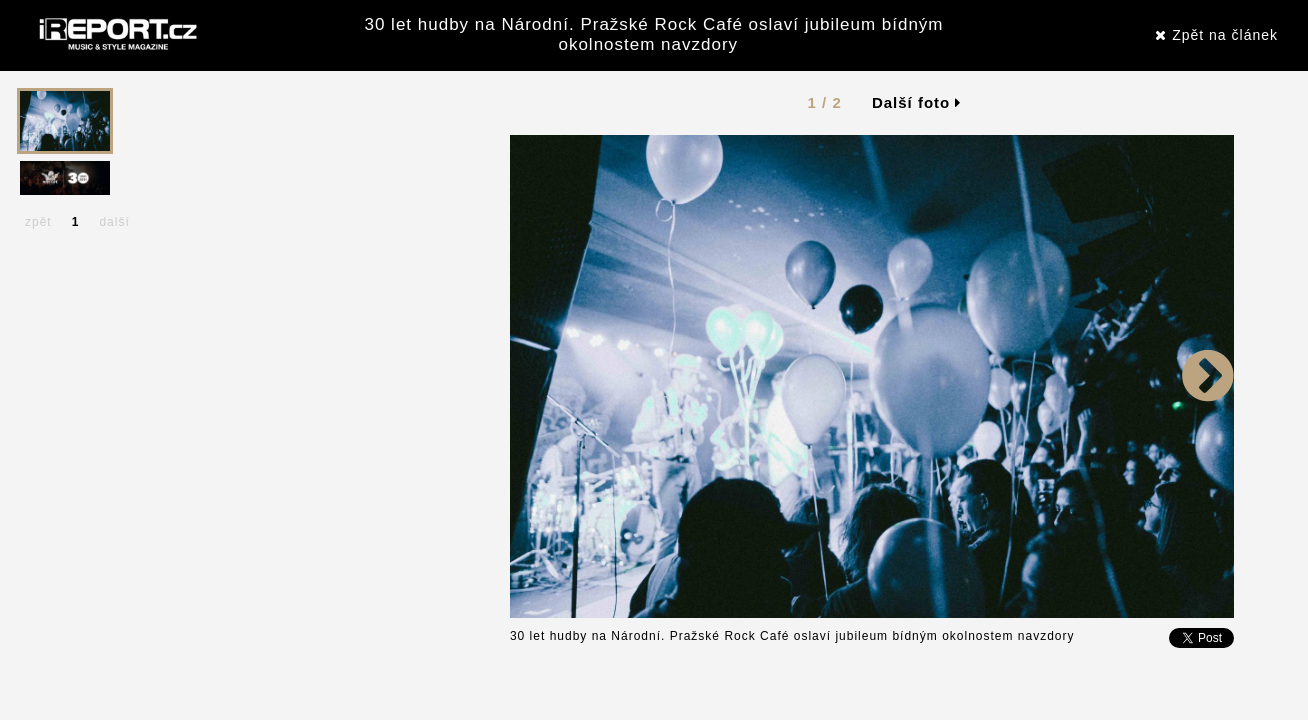 This screenshot has height=720, width=1308. Describe the element at coordinates (653, 34) in the screenshot. I see `30 let hudby na Národní. Pražské Rock Café oslaví jubileum bídným okolnostem navzdory` at that location.